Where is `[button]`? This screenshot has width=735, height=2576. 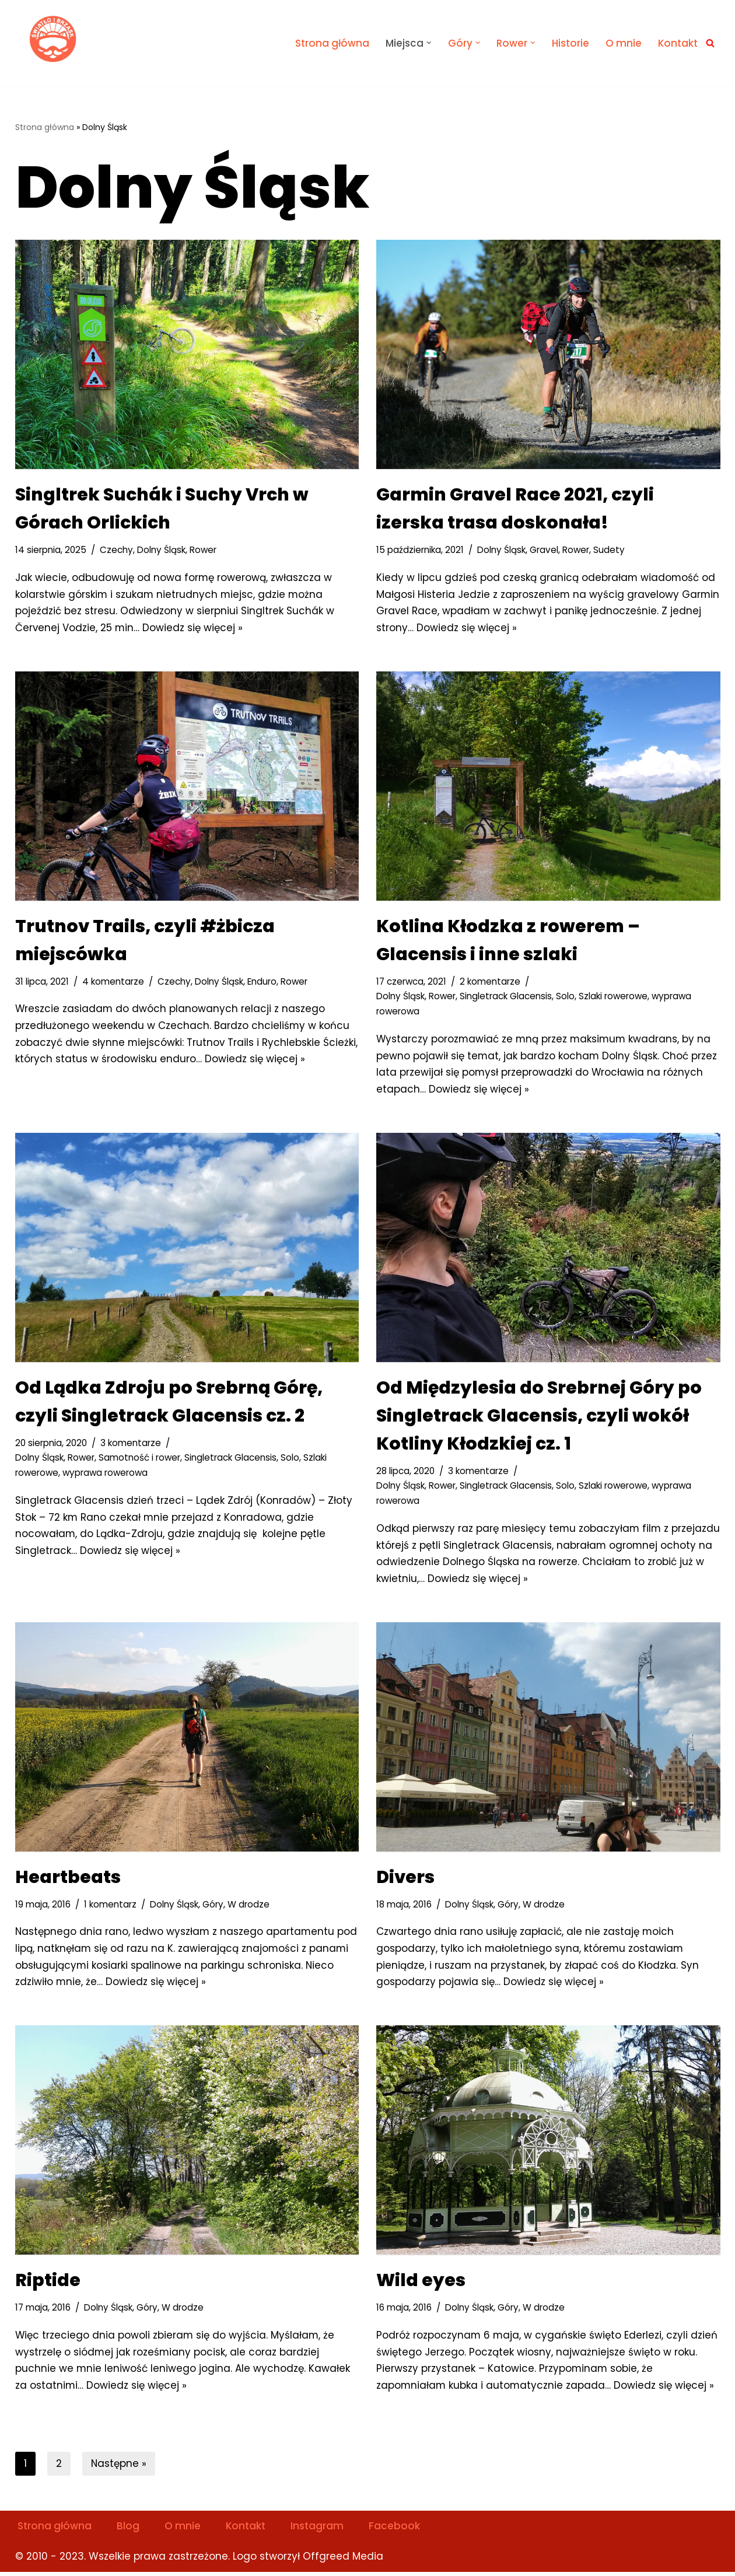 [button] is located at coordinates (428, 43).